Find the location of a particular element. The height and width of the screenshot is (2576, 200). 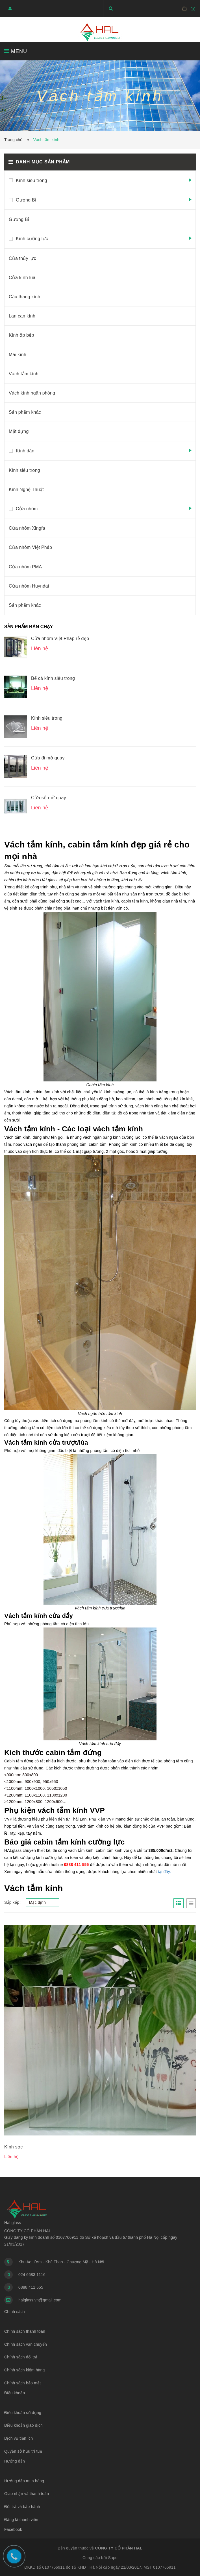

Gương Bỉ is located at coordinates (26, 200).